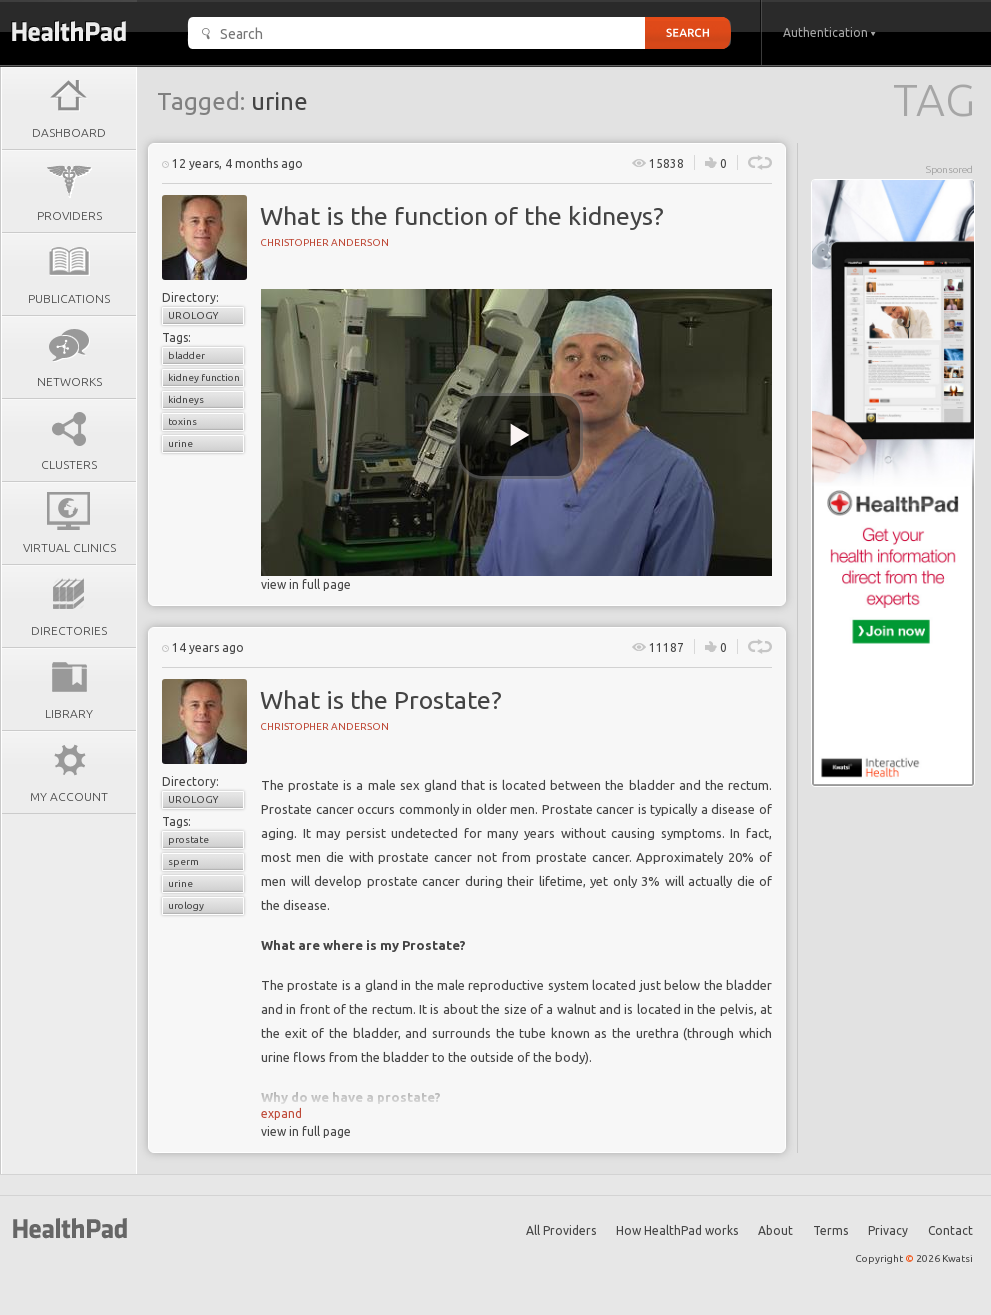 The height and width of the screenshot is (1315, 991). Describe the element at coordinates (677, 1230) in the screenshot. I see `How HealthPad works` at that location.